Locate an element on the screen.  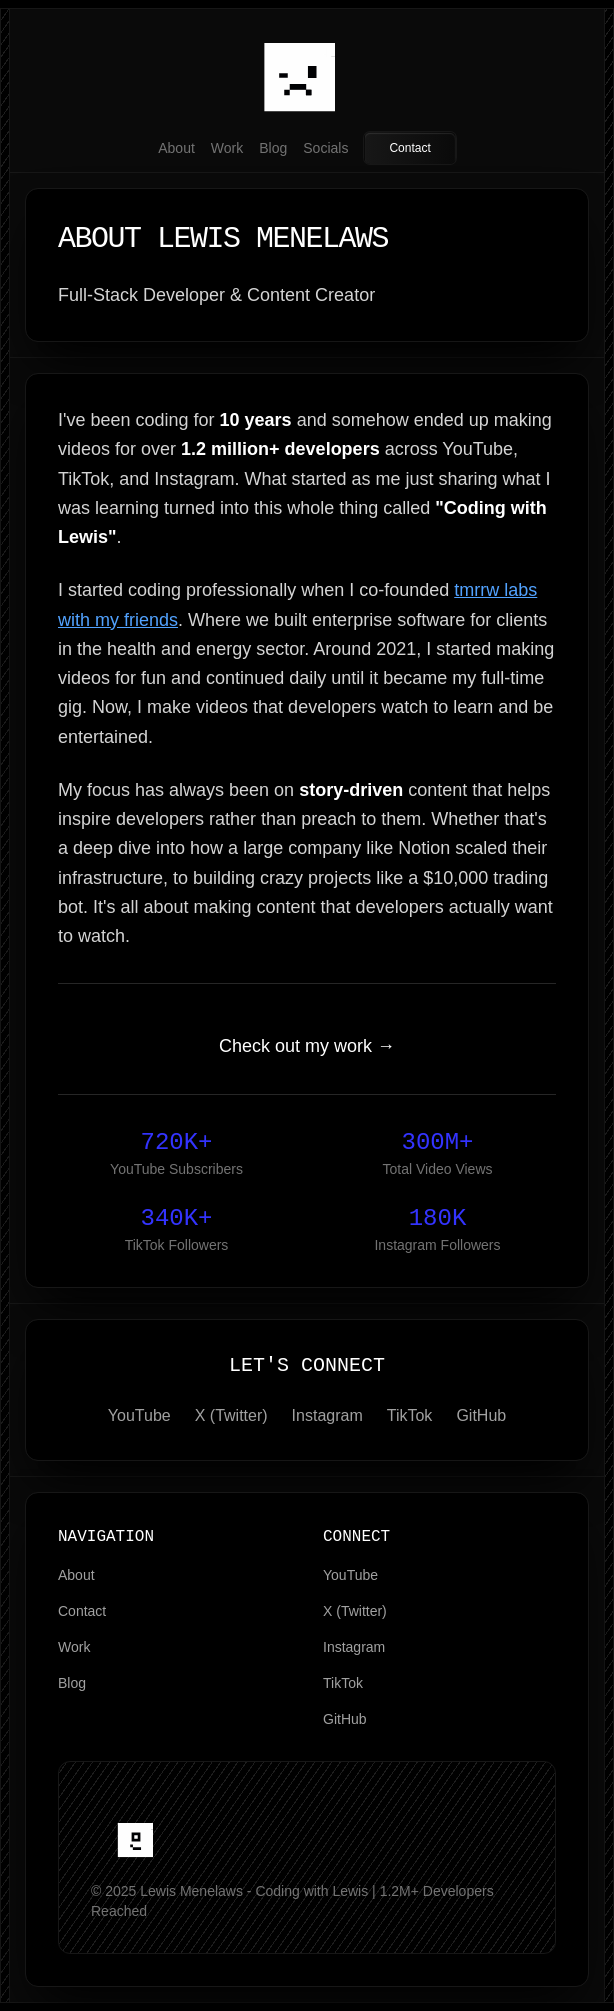
Socials is located at coordinates (325, 148).